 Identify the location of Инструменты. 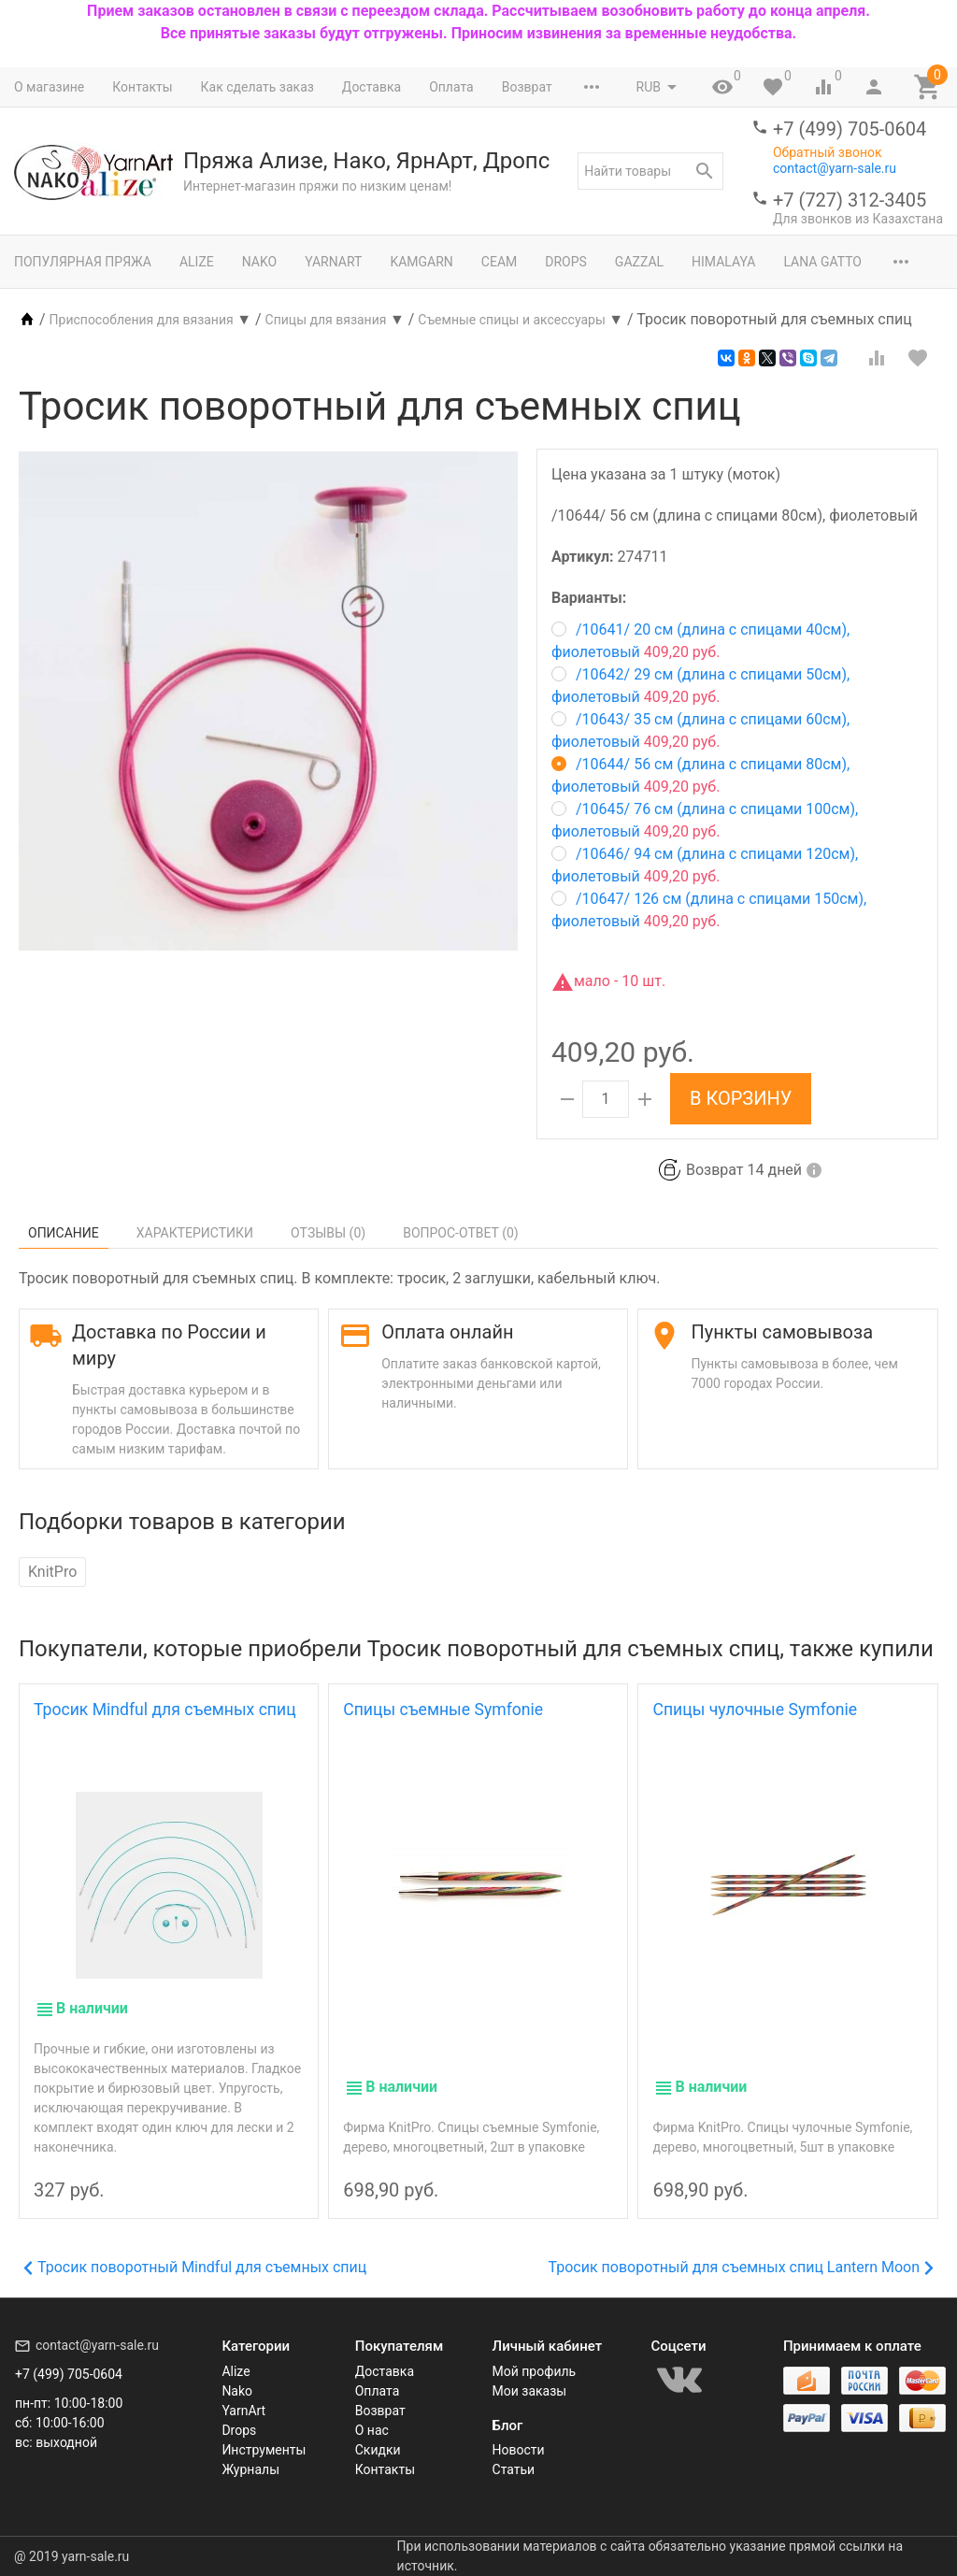
(263, 2449).